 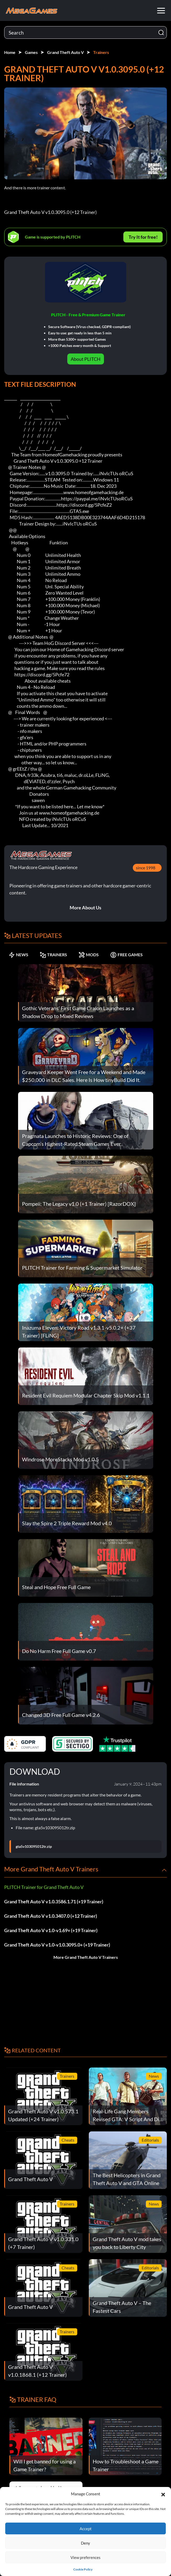 What do you see at coordinates (53, 954) in the screenshot?
I see `TRAINERS` at bounding box center [53, 954].